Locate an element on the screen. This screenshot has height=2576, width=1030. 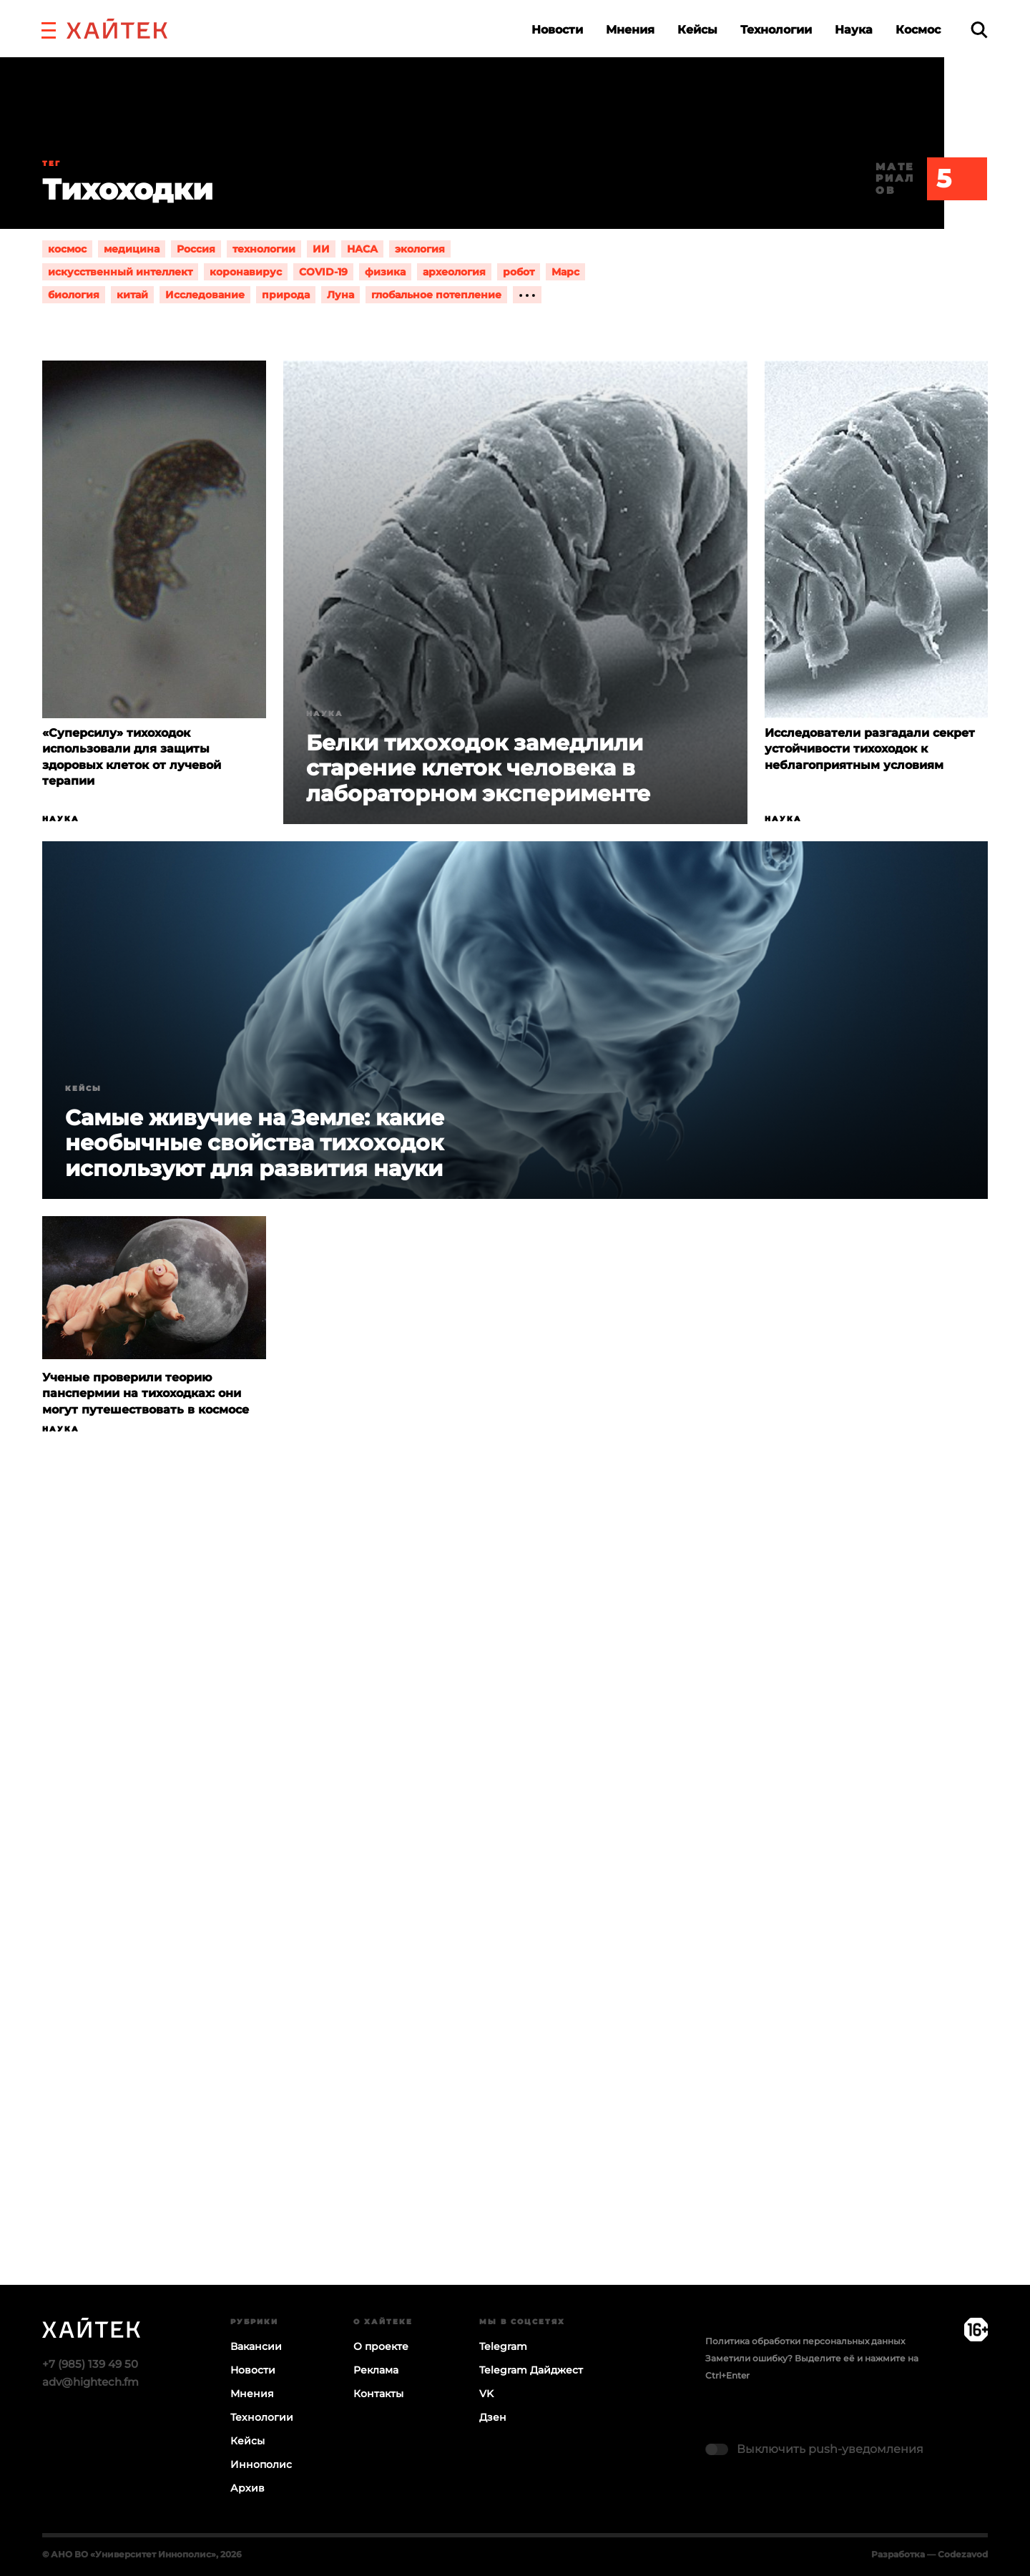
Марс is located at coordinates (565, 271).